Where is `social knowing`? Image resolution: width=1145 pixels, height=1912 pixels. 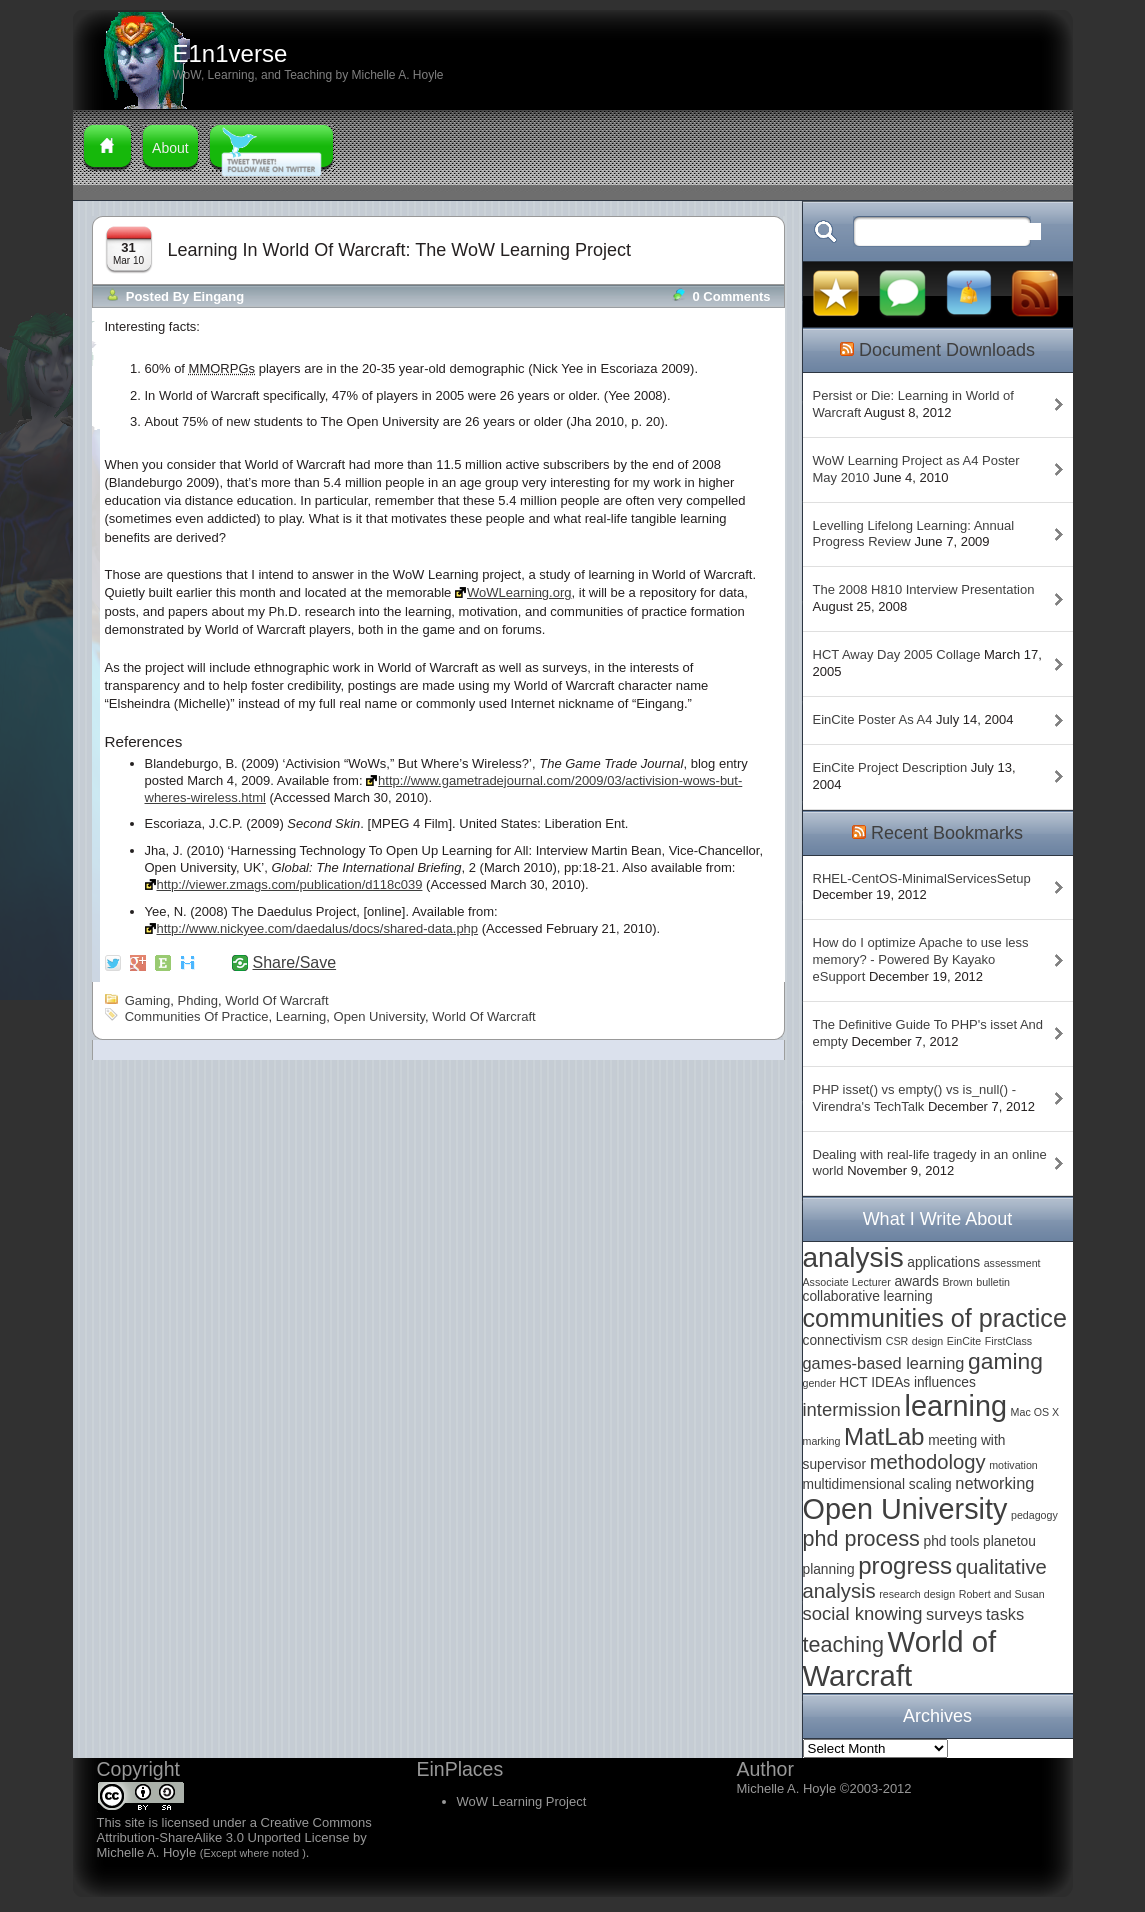
social knowing is located at coordinates (863, 1613).